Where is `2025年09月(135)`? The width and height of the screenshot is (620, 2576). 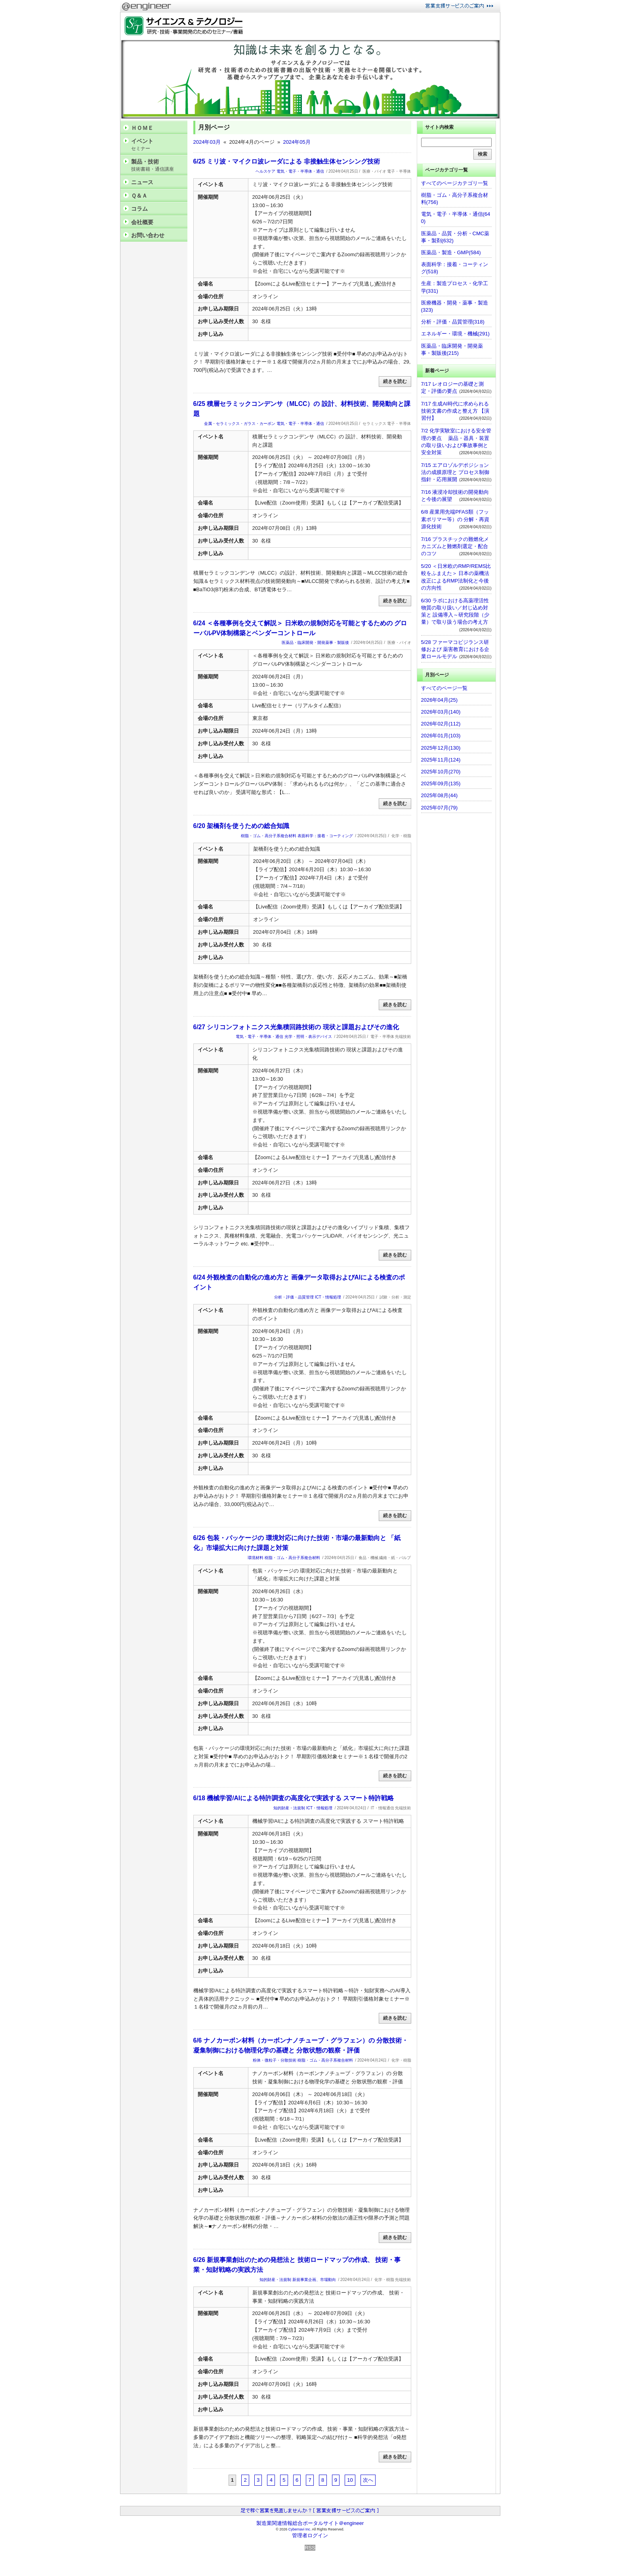 2025年09月(135) is located at coordinates (441, 783).